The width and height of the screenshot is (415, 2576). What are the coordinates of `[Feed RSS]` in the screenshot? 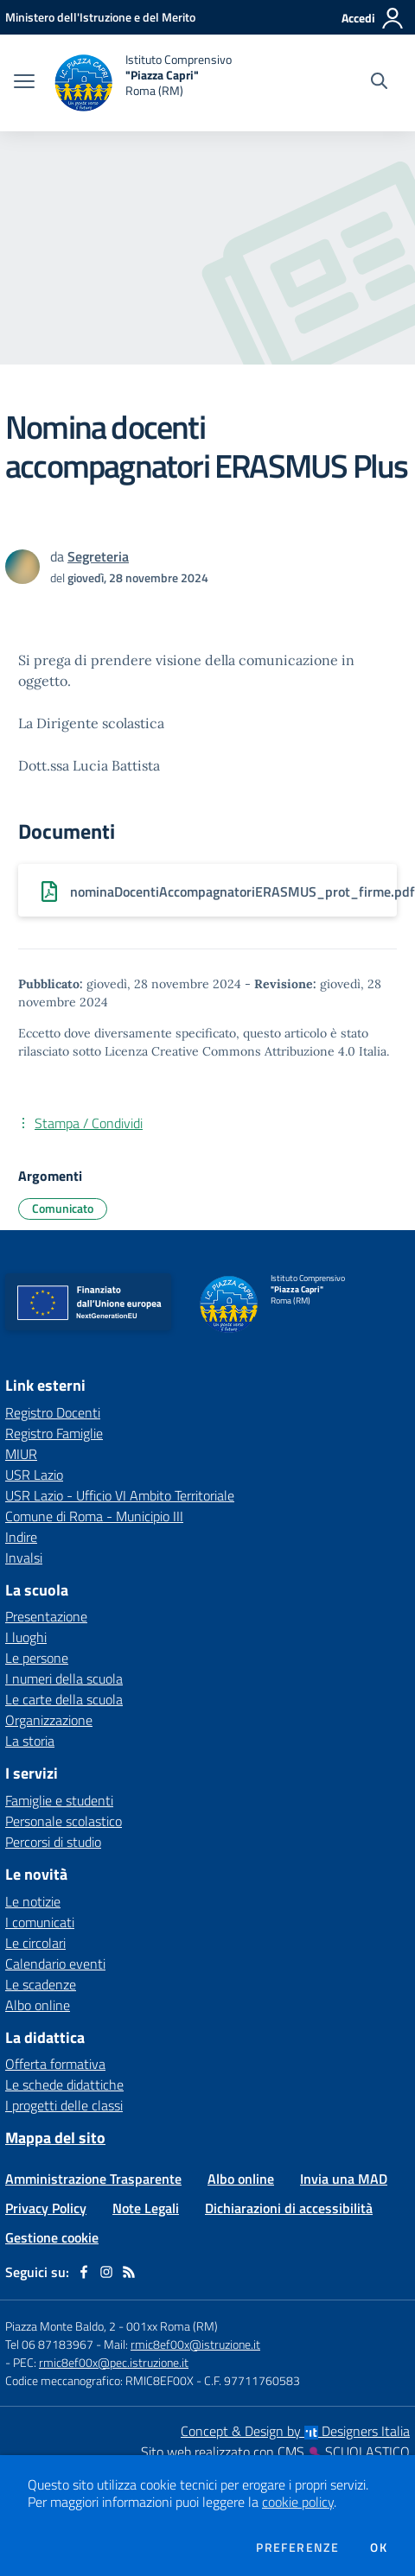 It's located at (129, 2272).